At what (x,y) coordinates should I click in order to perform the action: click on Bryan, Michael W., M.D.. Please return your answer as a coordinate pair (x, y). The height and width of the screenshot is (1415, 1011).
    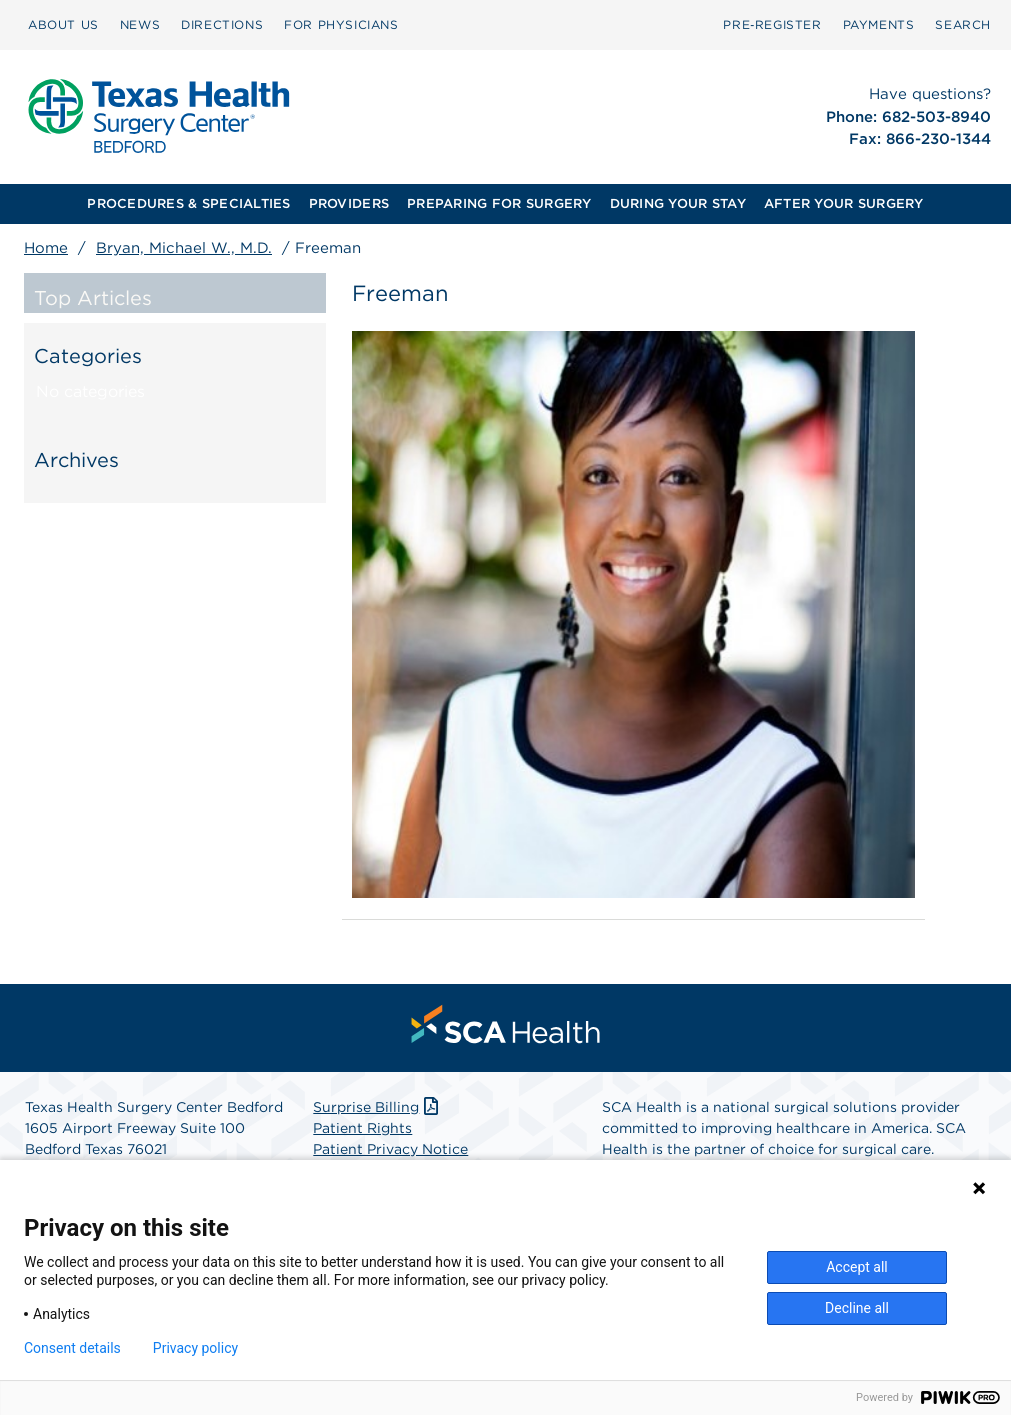
    Looking at the image, I should click on (184, 248).